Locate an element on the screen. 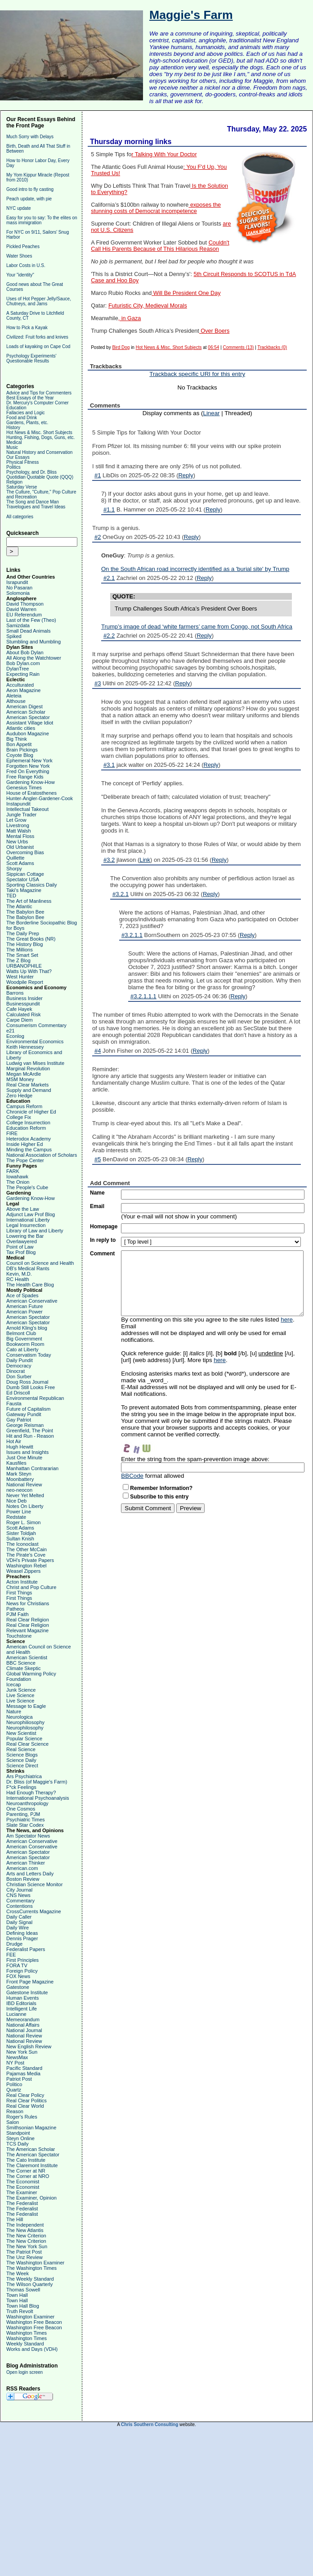 This screenshot has height=2576, width=313. Fred On Everything is located at coordinates (27, 771).